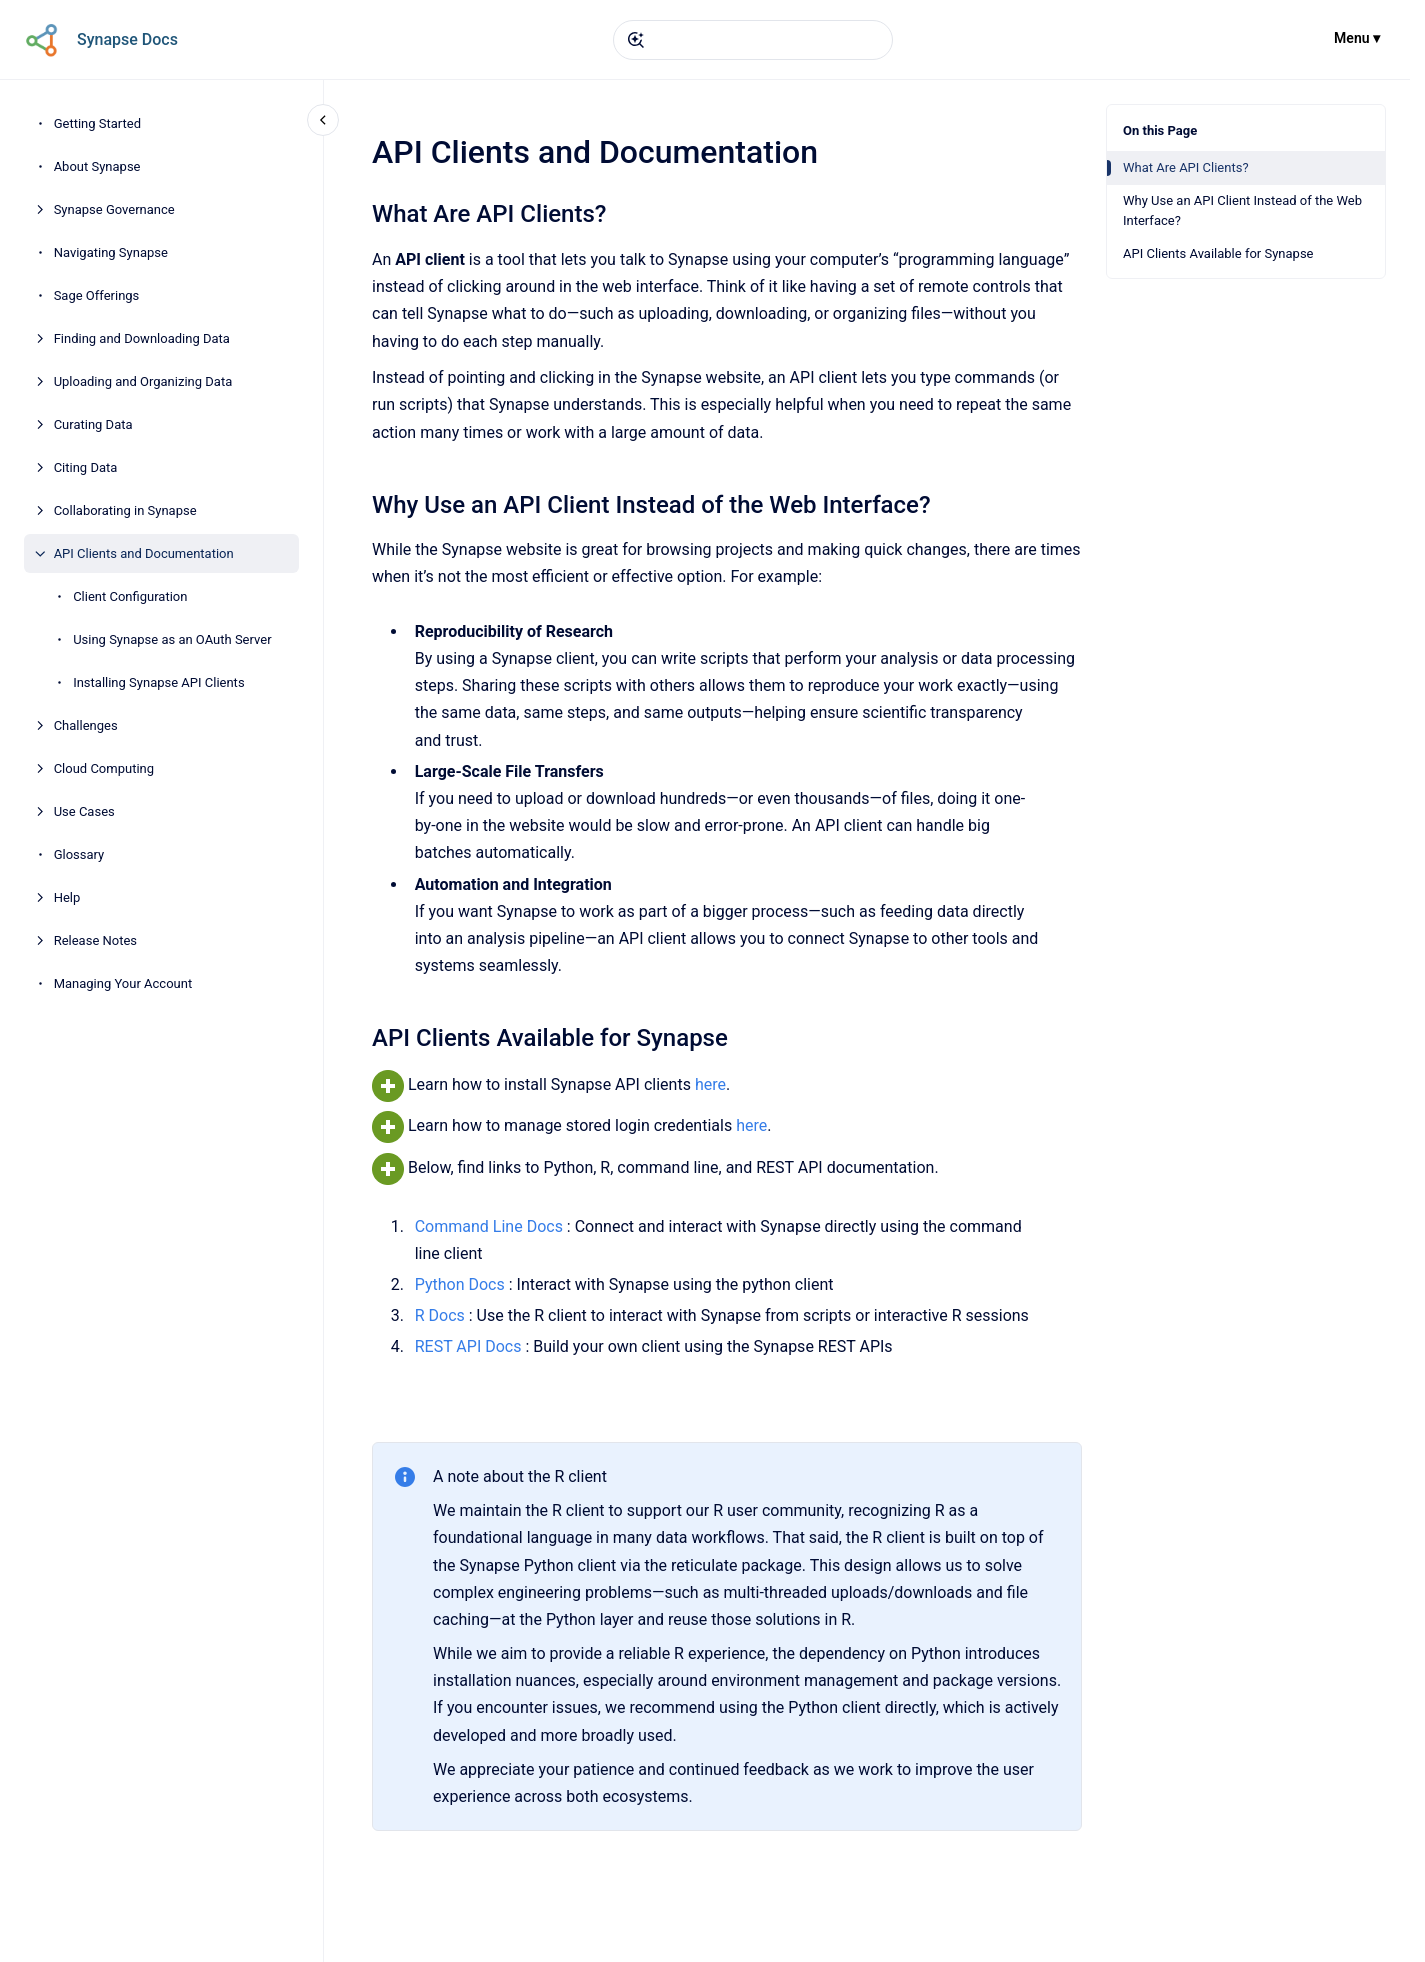 The image size is (1425, 1962). What do you see at coordinates (488, 1226) in the screenshot?
I see `Command Line Docs` at bounding box center [488, 1226].